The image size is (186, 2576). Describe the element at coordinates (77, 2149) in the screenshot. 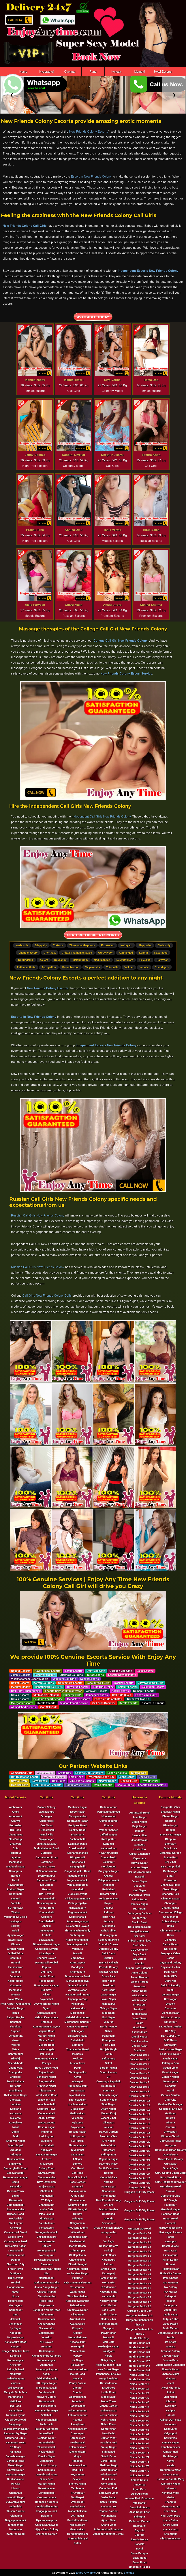

I see `Teynampet` at that location.